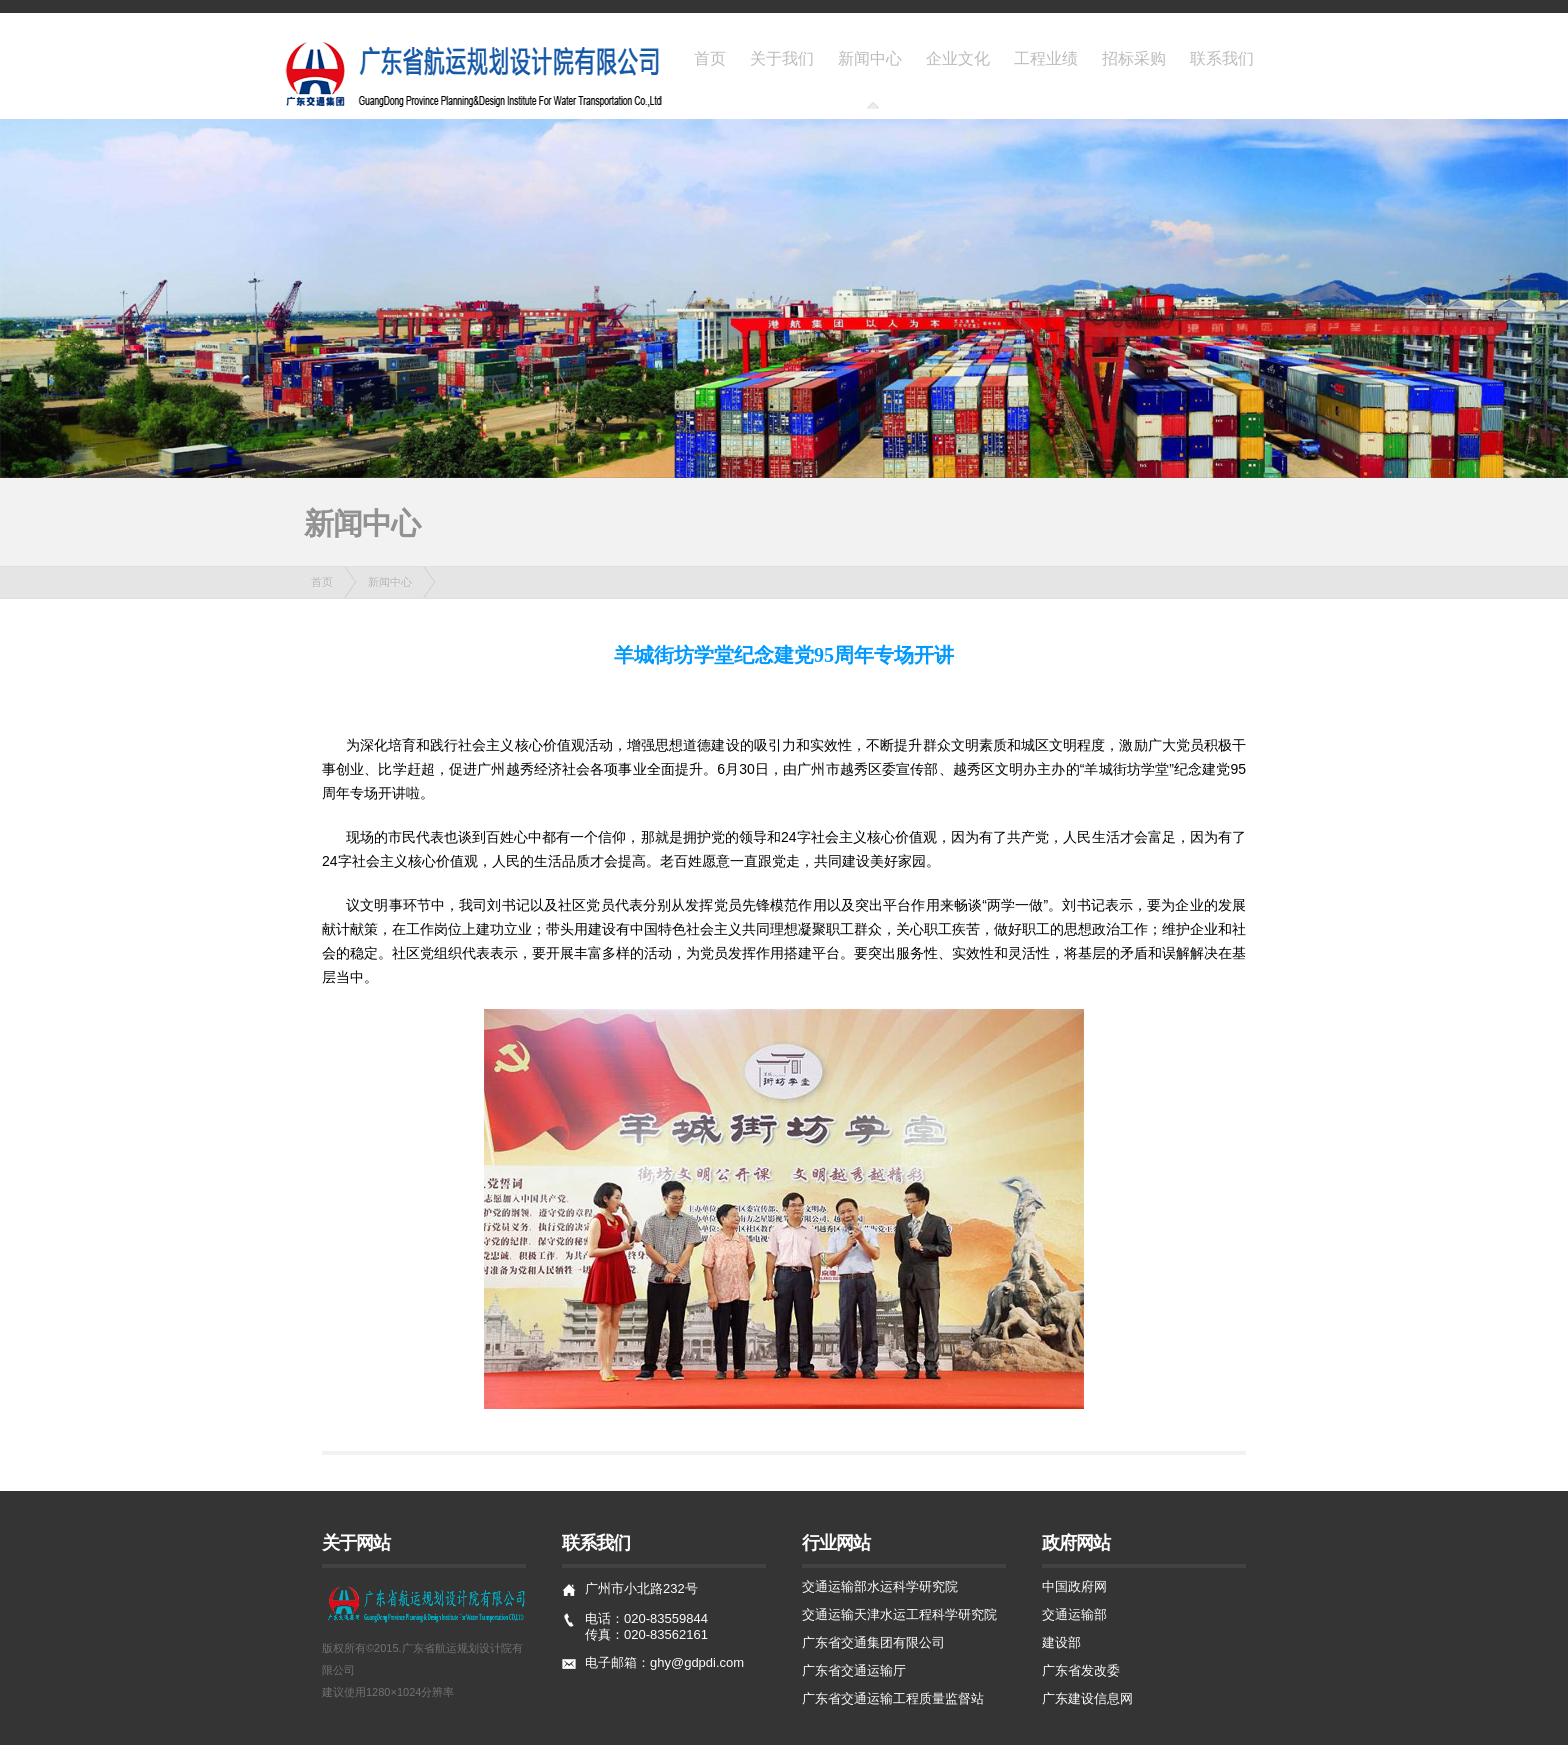  Describe the element at coordinates (880, 1586) in the screenshot. I see `交通运输部水运科学研究院` at that location.